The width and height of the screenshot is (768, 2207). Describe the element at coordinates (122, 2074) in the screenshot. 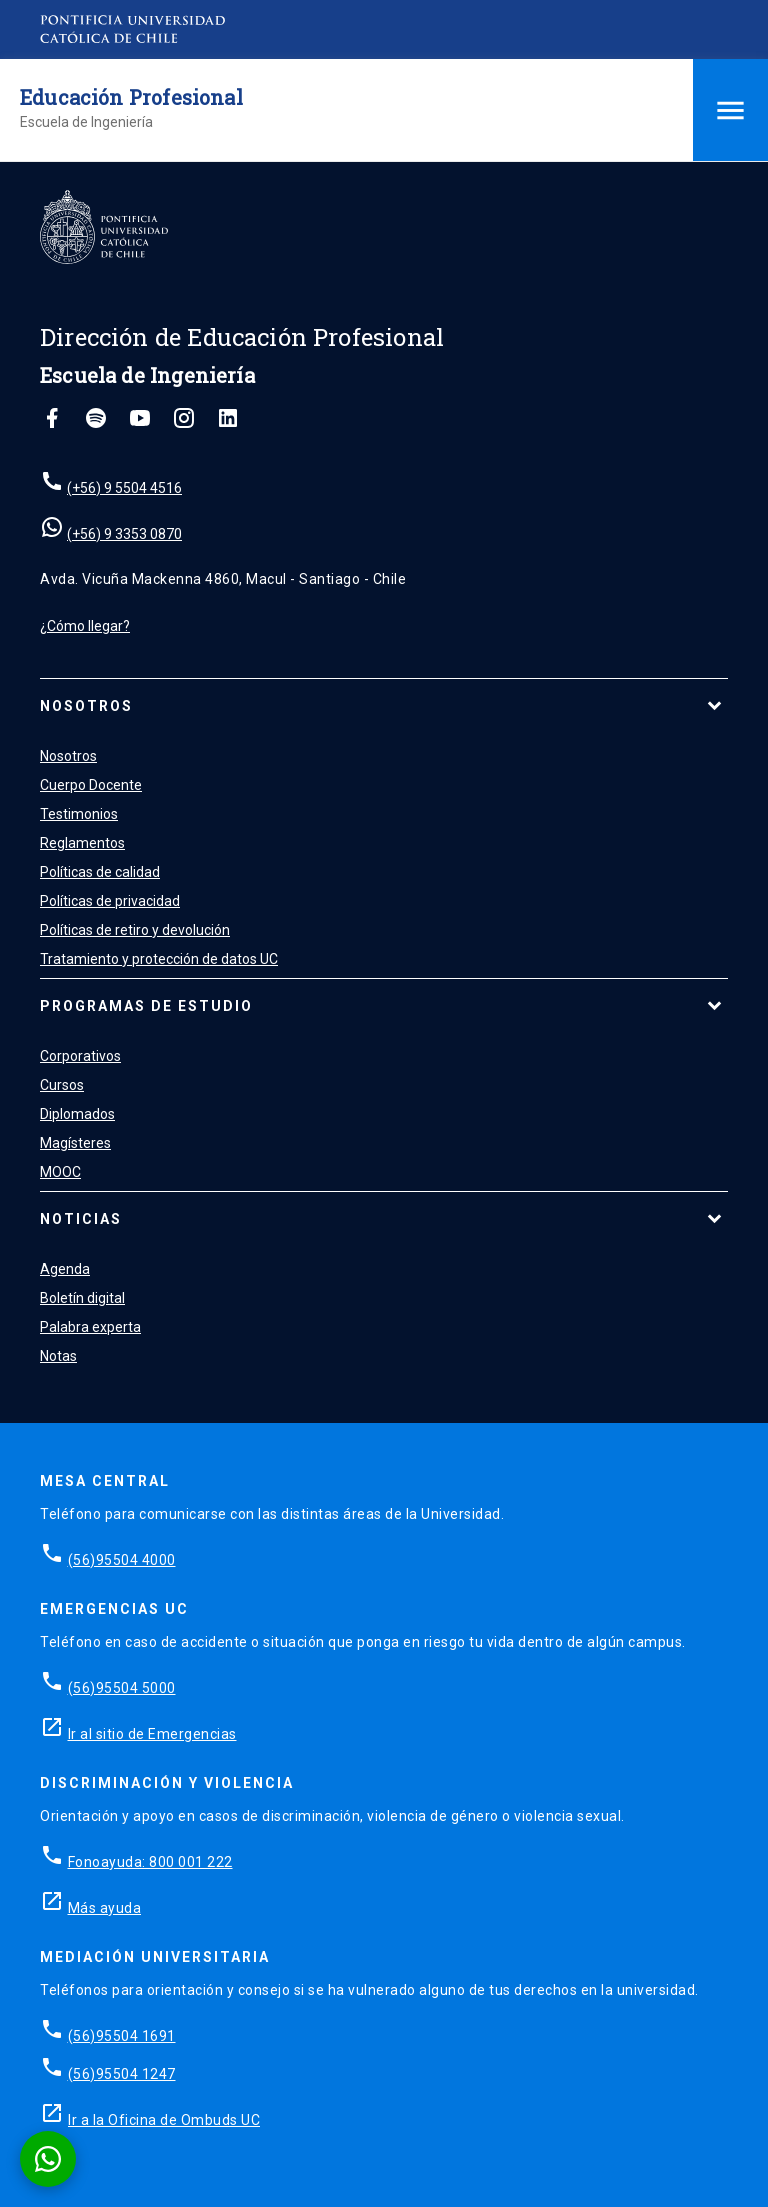

I see `(56)95504 1247` at that location.